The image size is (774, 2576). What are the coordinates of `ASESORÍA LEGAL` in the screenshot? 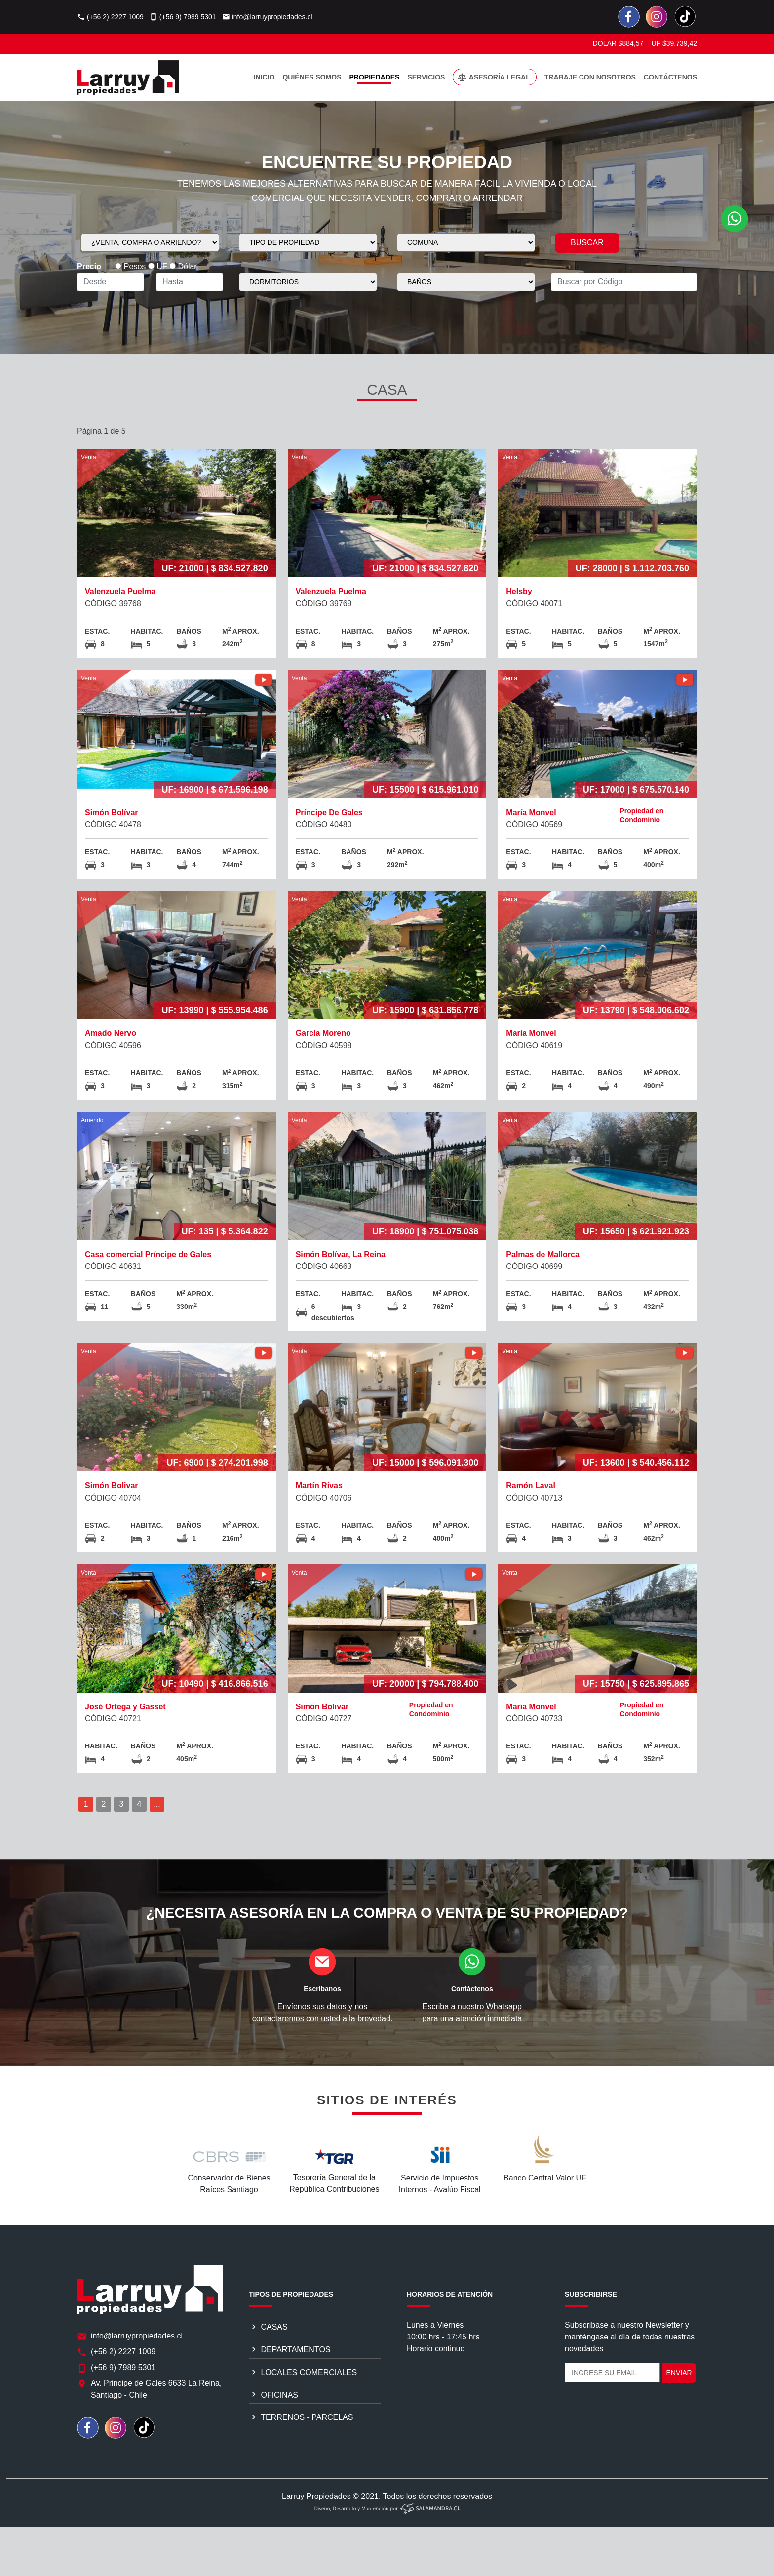 It's located at (493, 78).